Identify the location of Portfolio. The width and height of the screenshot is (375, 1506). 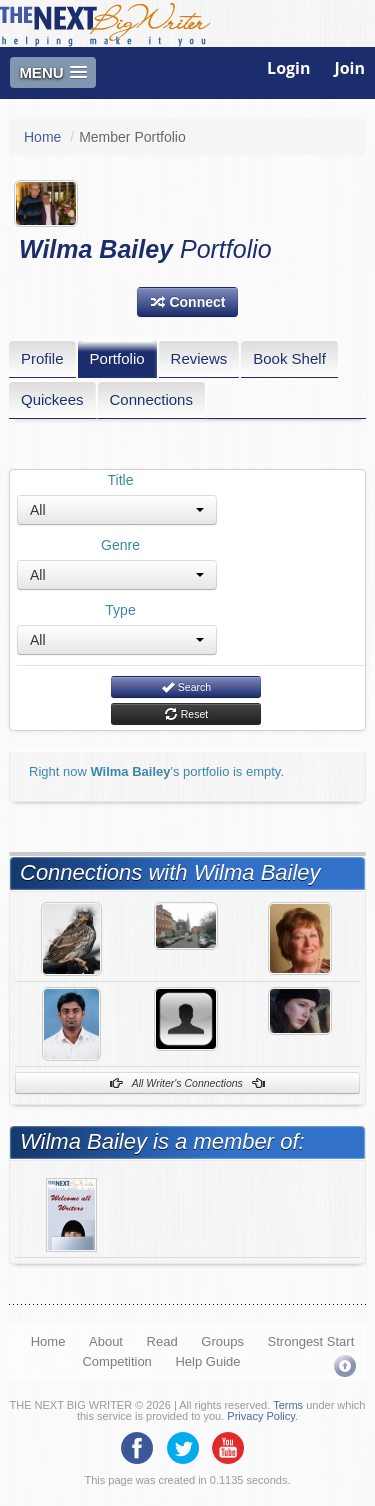
(117, 358).